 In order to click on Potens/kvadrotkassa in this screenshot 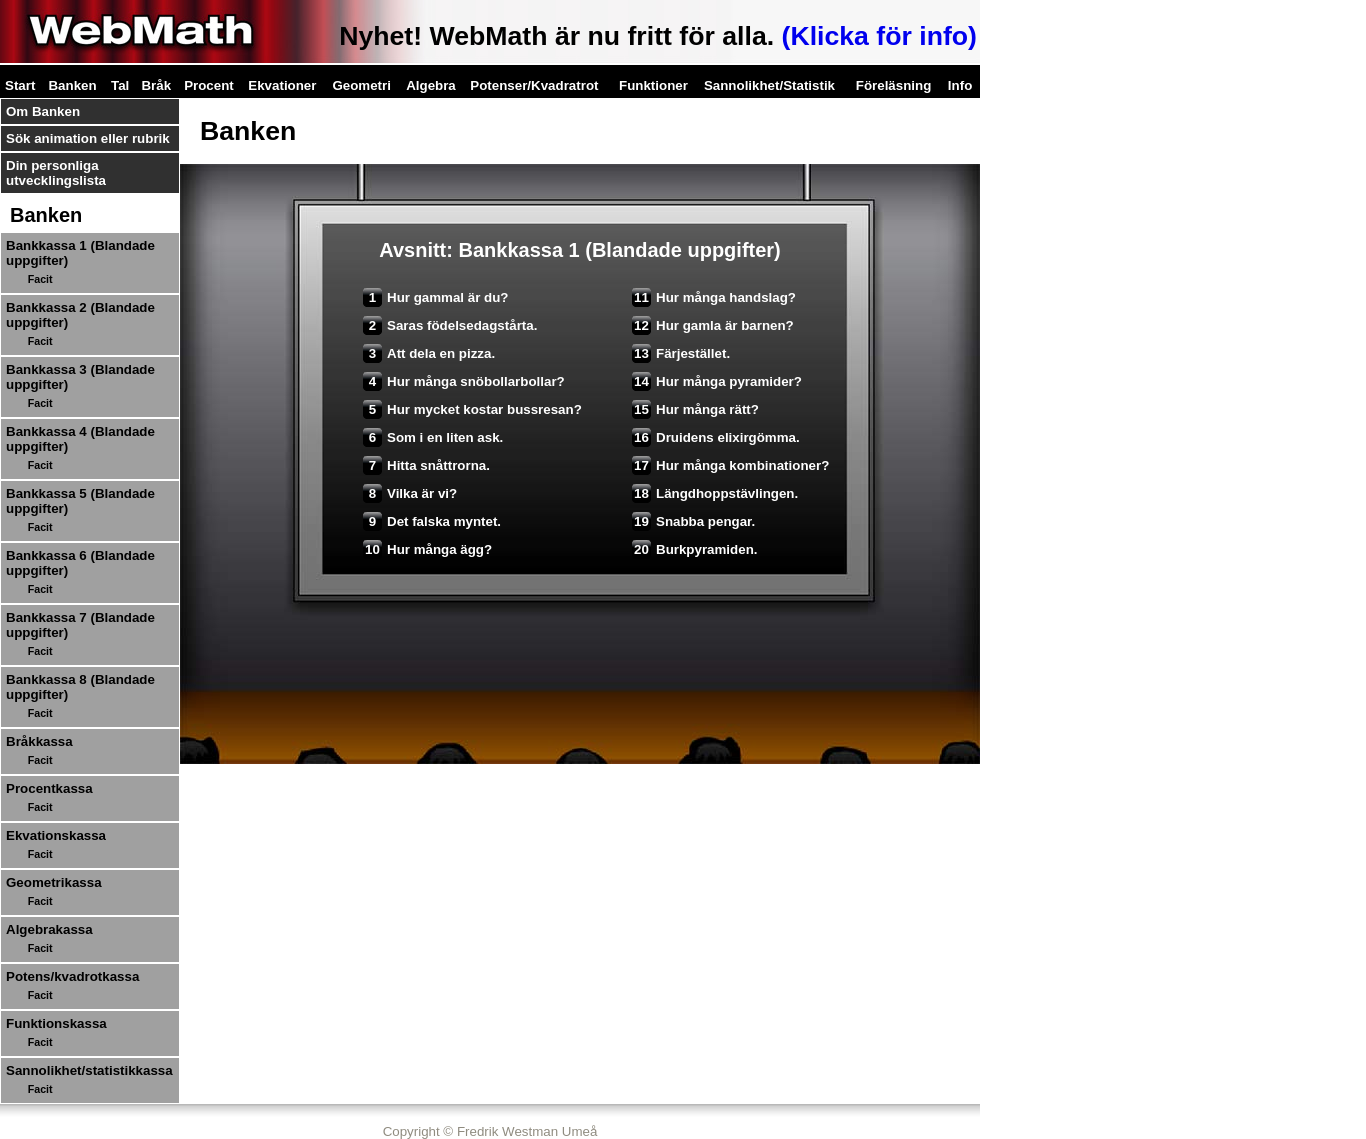, I will do `click(72, 976)`.